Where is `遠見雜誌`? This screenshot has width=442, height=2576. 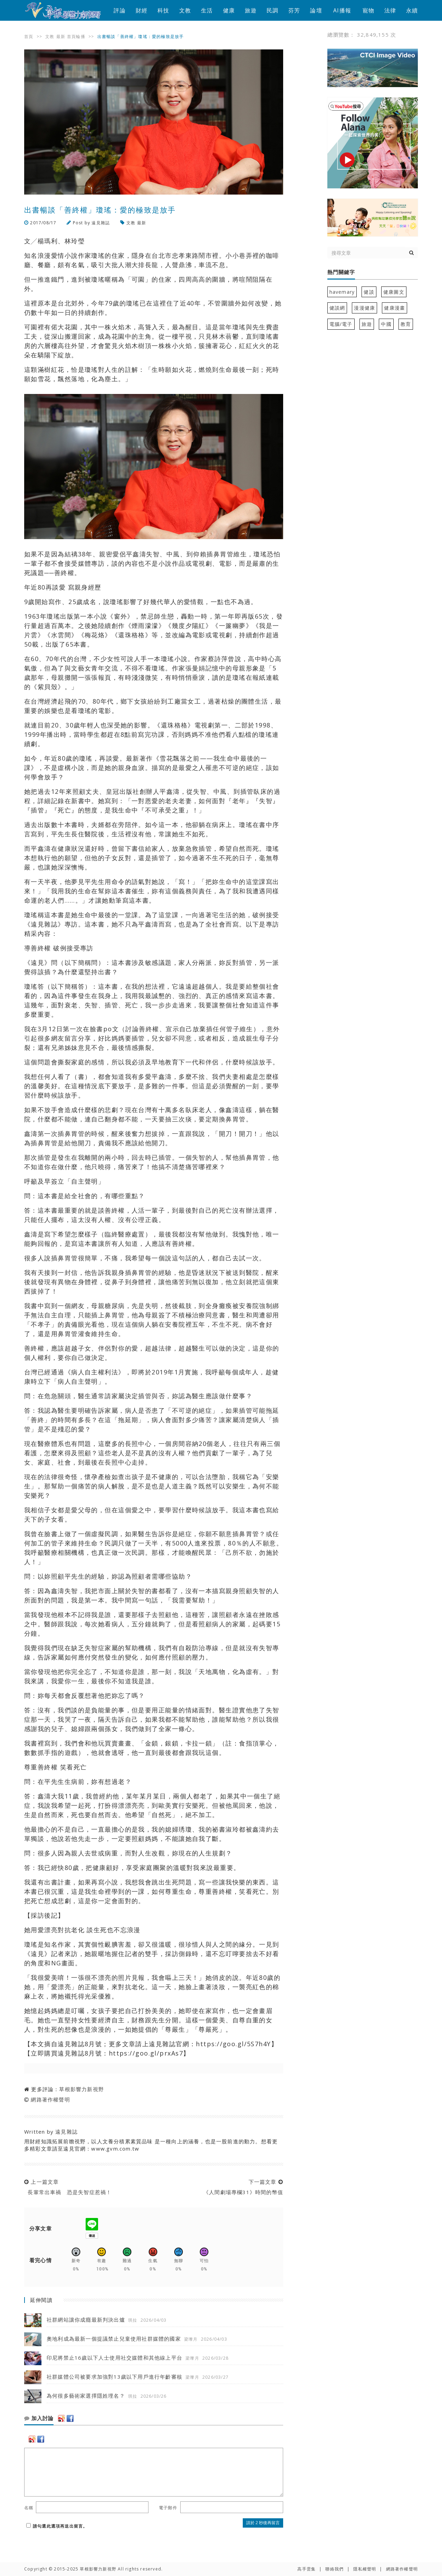 遠見雜誌 is located at coordinates (101, 223).